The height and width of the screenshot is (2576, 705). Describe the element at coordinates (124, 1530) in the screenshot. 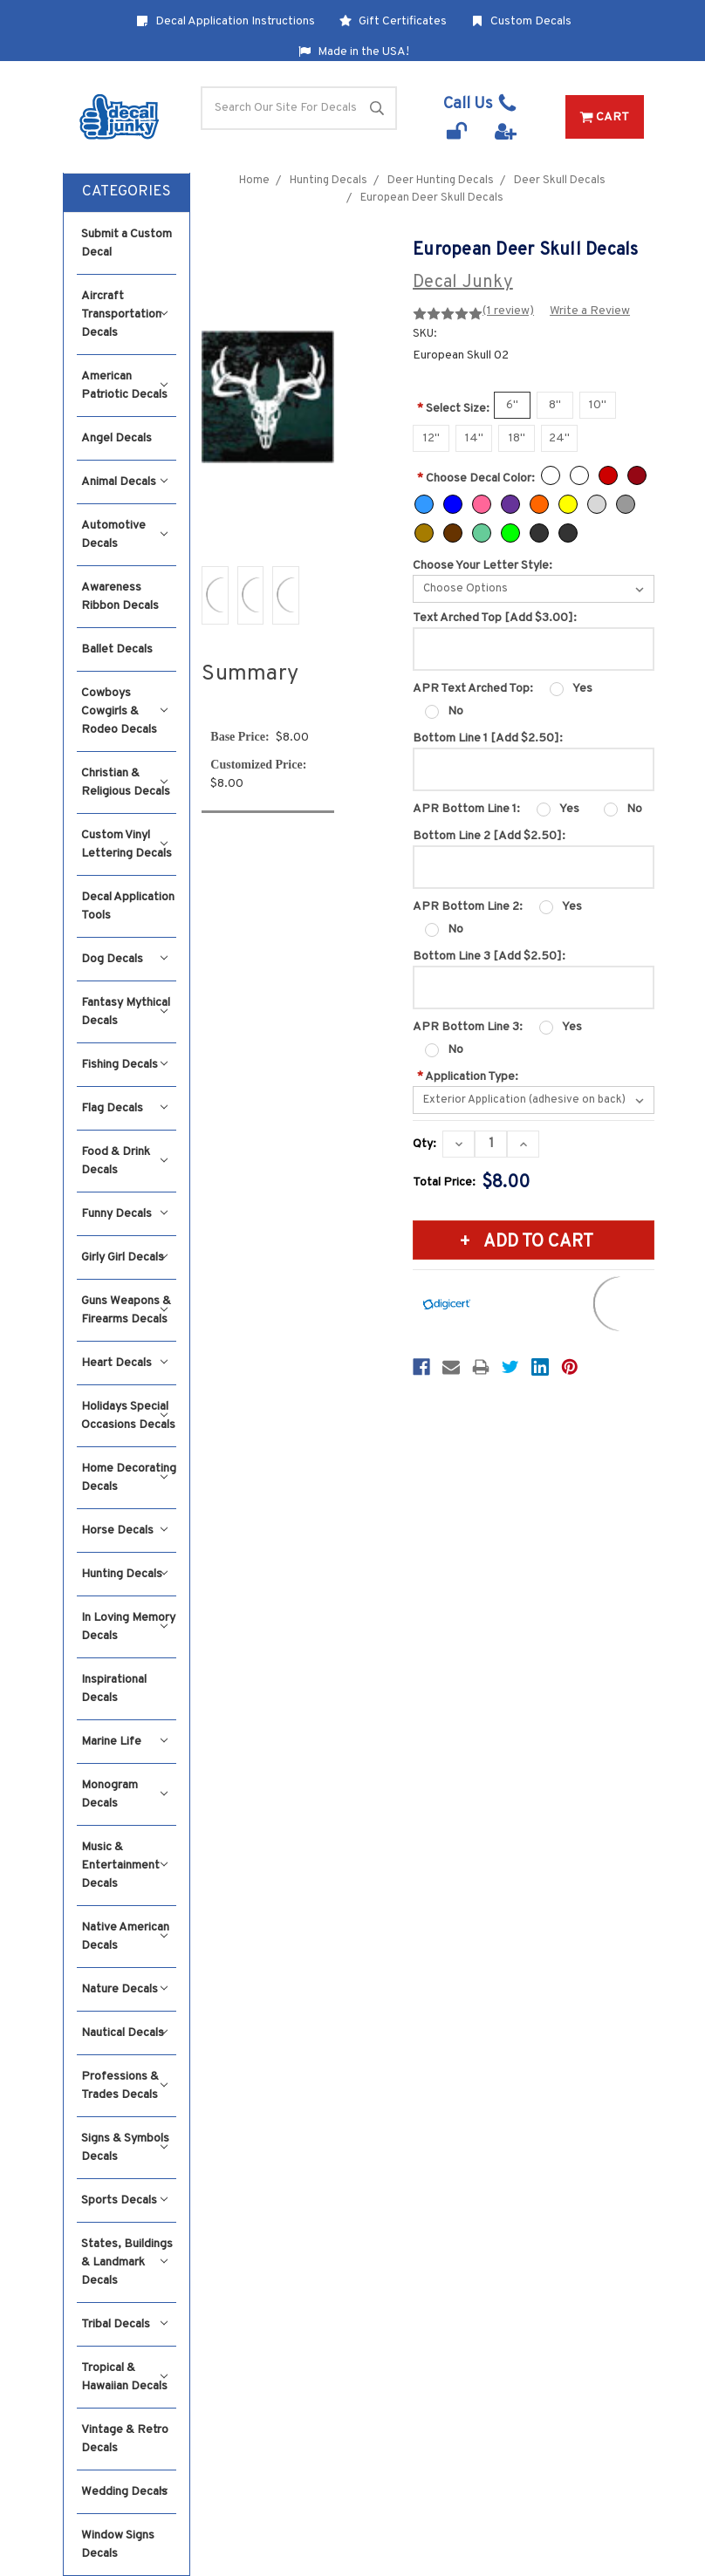

I see `Horse Decals` at that location.